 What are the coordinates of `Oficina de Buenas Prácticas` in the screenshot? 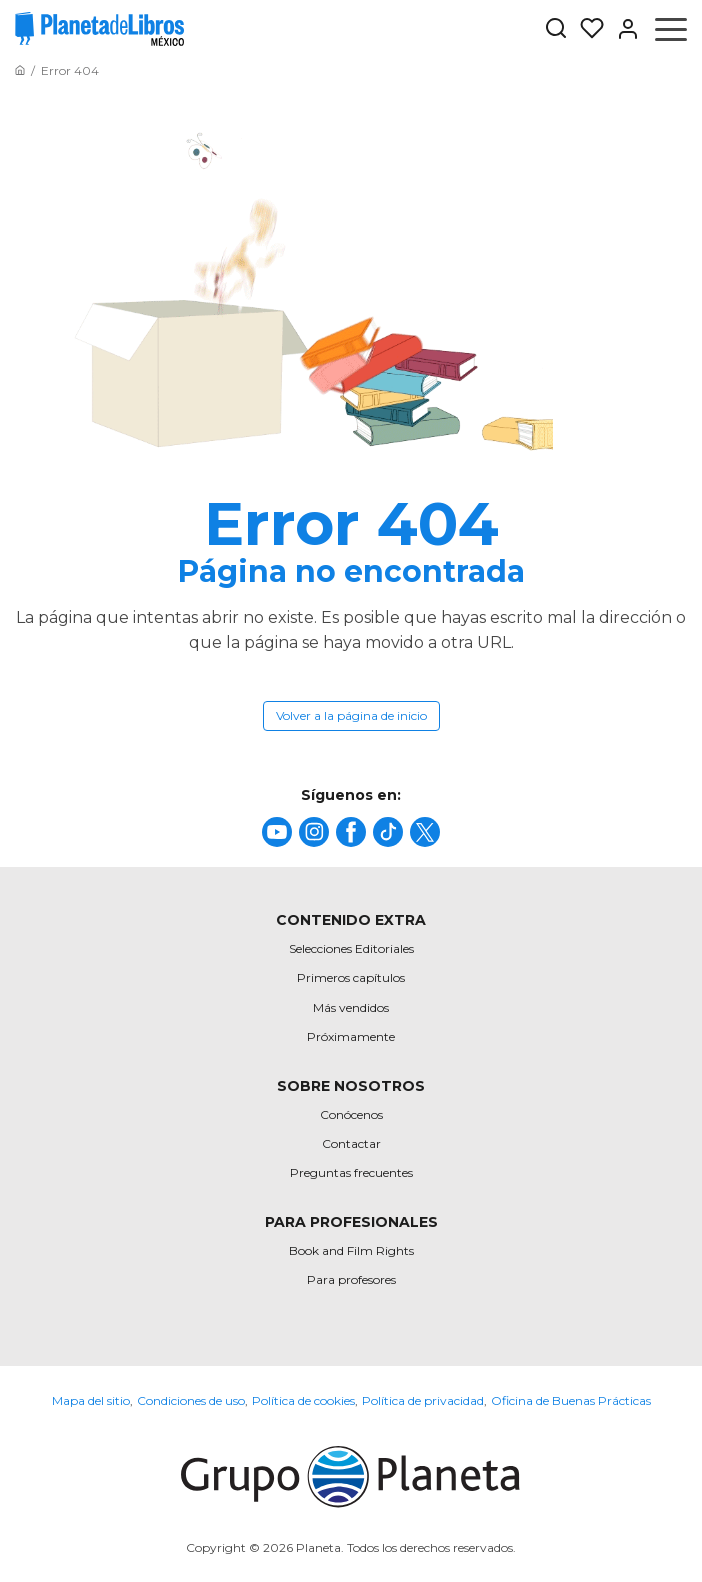 It's located at (571, 1400).